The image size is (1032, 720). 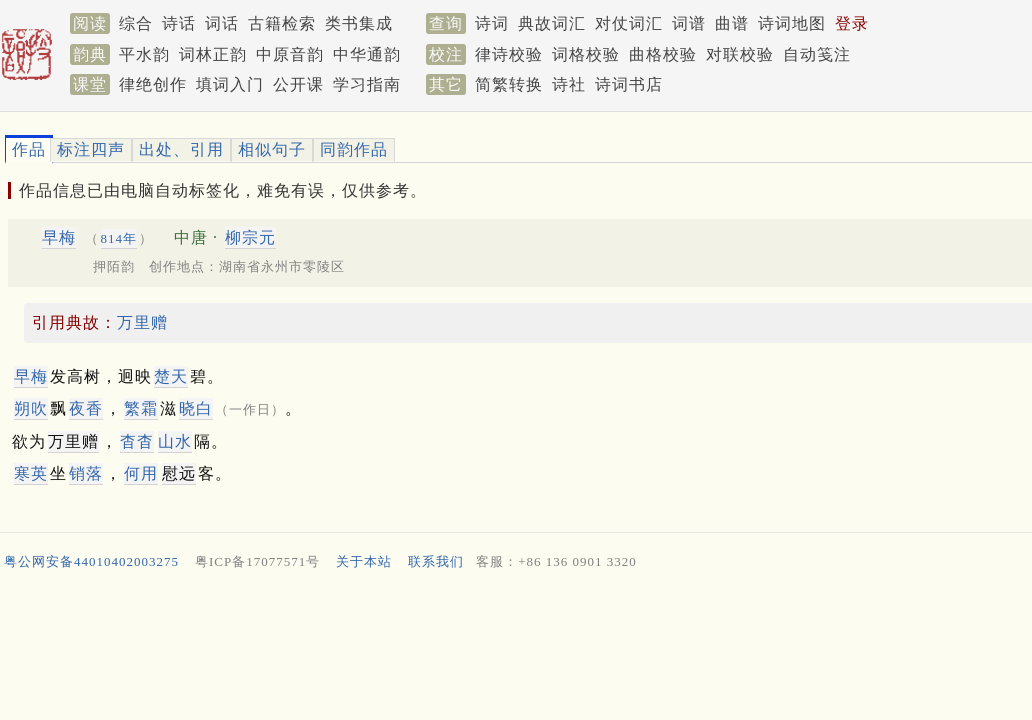 What do you see at coordinates (436, 561) in the screenshot?
I see `联系我们` at bounding box center [436, 561].